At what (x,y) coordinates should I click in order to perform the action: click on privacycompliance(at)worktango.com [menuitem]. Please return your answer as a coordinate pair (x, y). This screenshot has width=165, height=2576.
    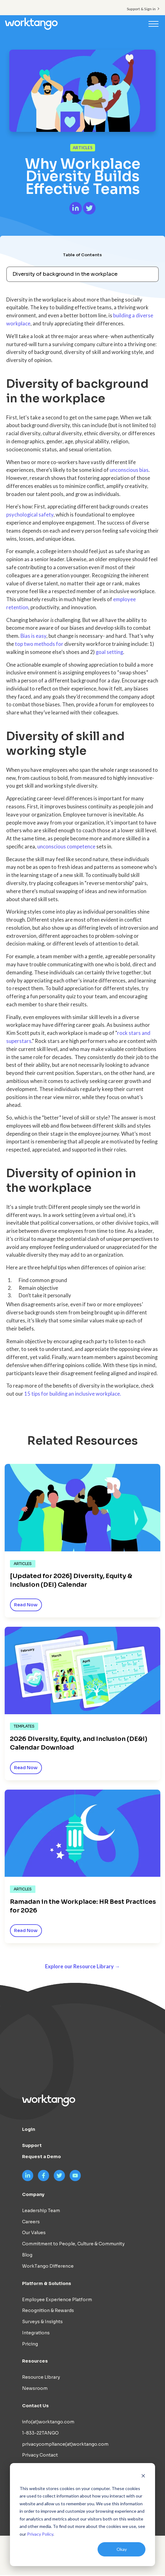
    Looking at the image, I should click on (65, 2445).